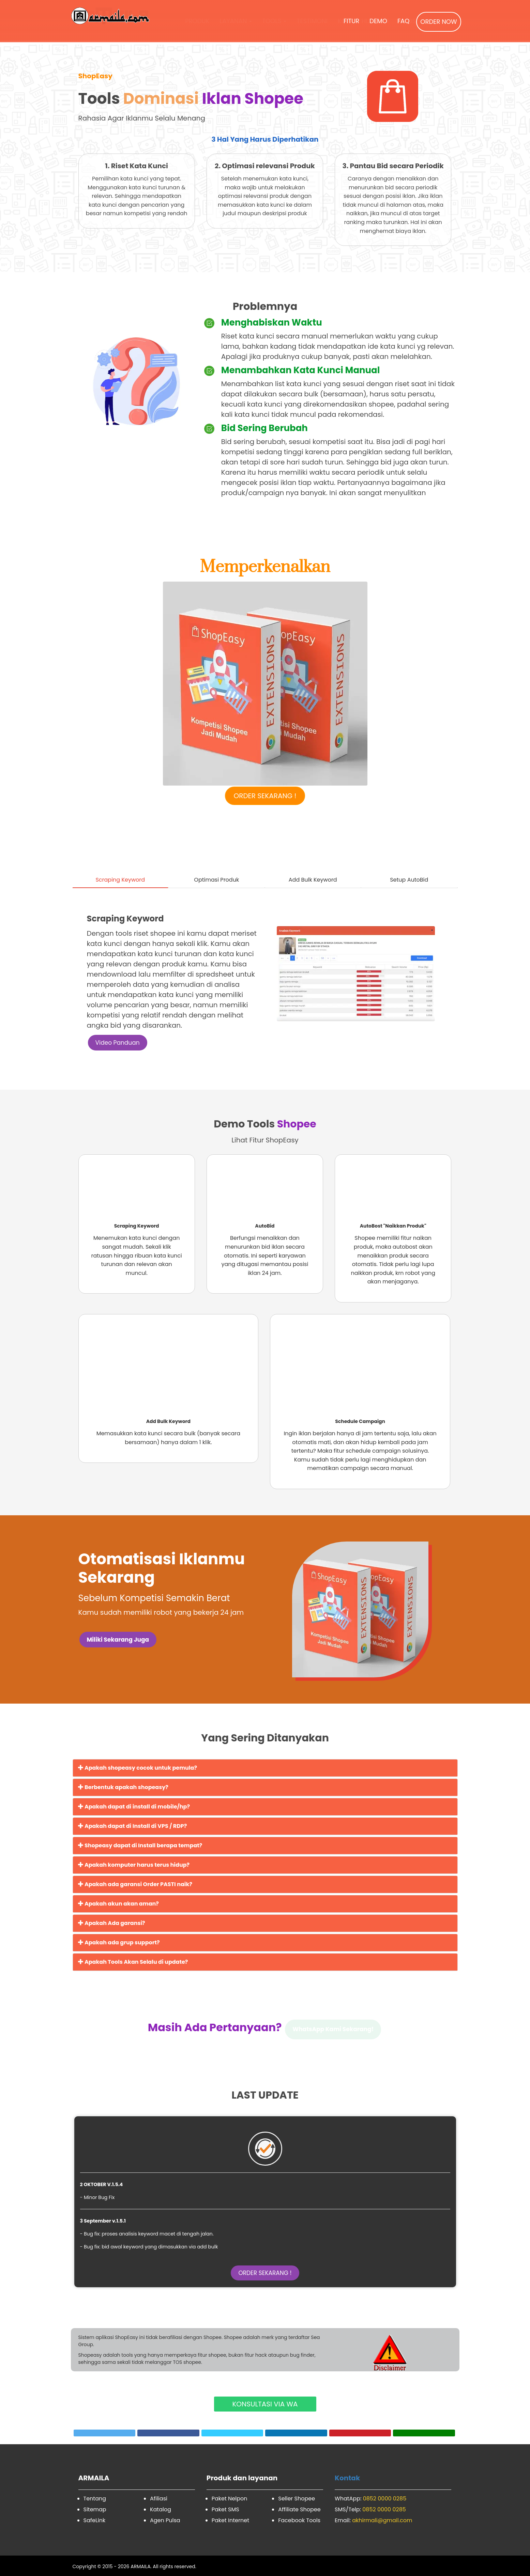 The height and width of the screenshot is (2576, 530). I want to click on ARMAILA, so click(140, 2566).